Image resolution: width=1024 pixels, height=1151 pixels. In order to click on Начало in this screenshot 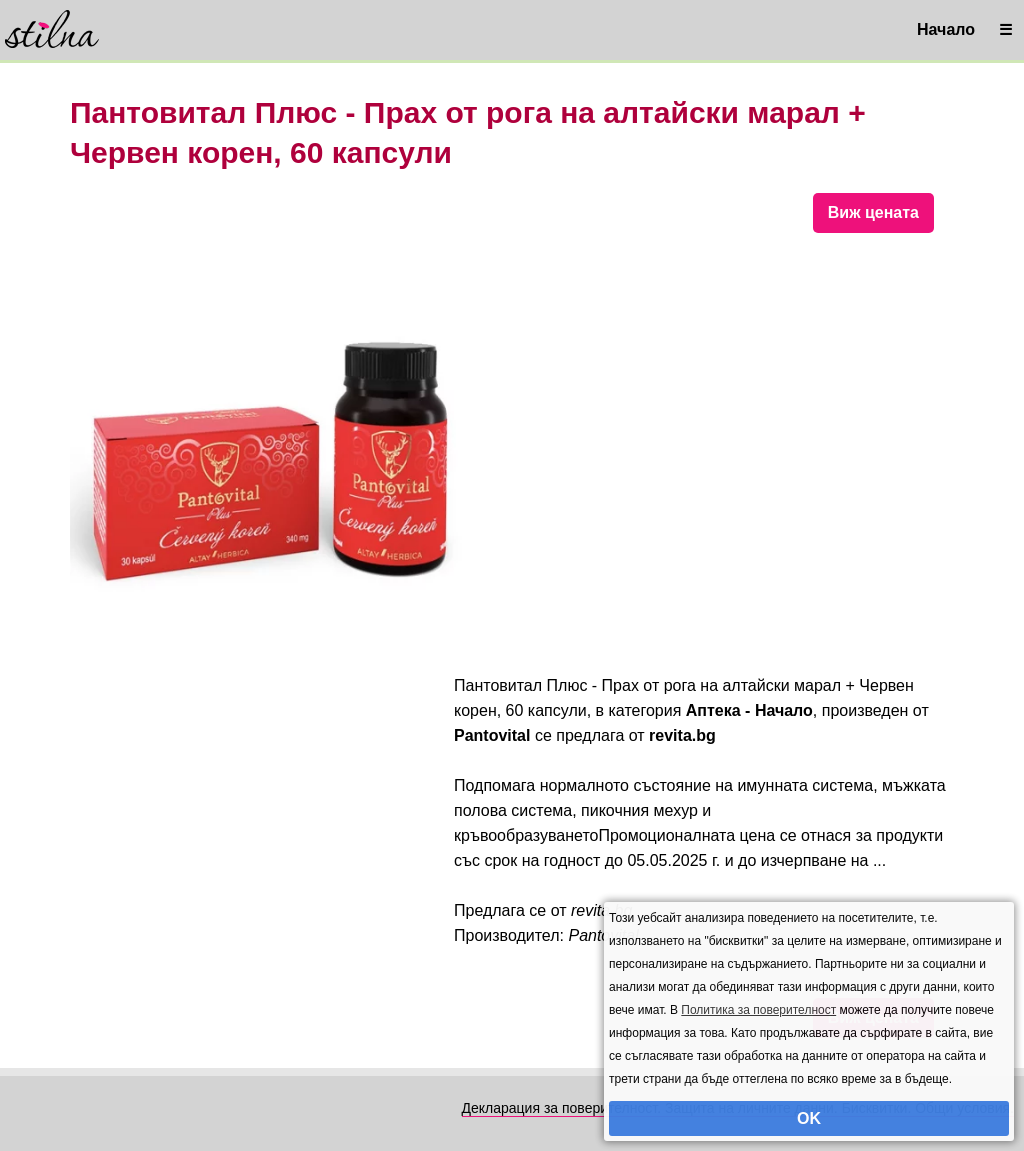, I will do `click(946, 29)`.